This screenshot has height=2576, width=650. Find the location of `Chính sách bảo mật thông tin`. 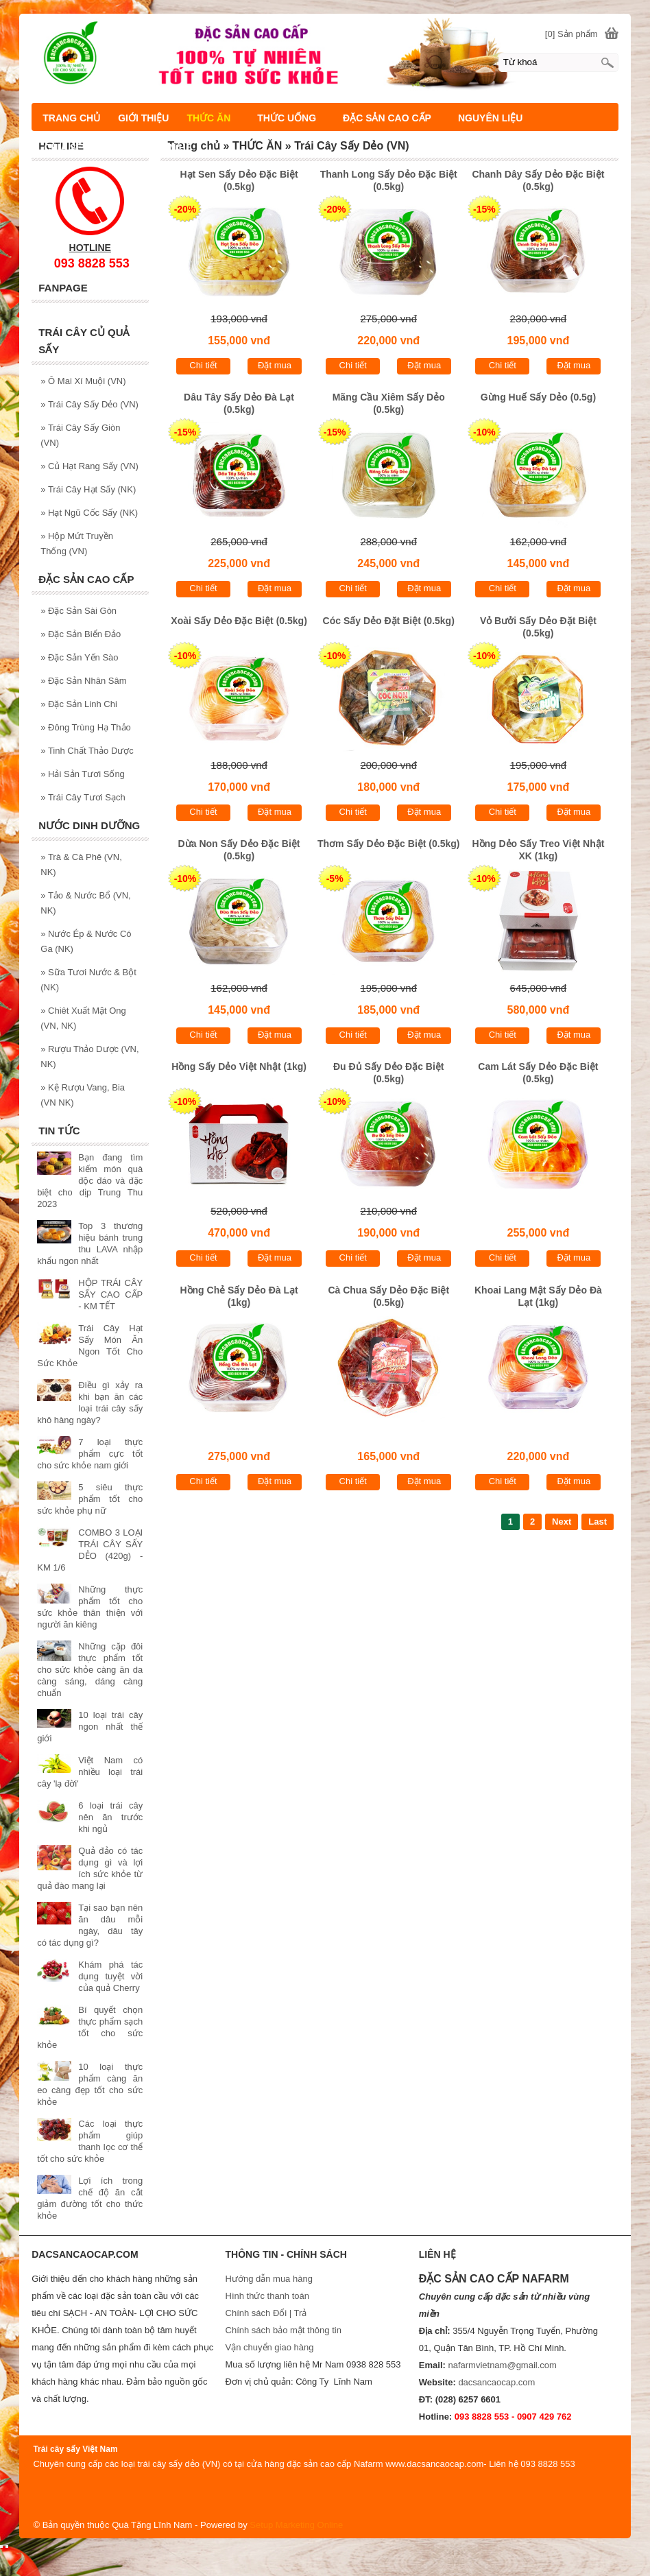

Chính sách bảo mật thông tin is located at coordinates (283, 2330).